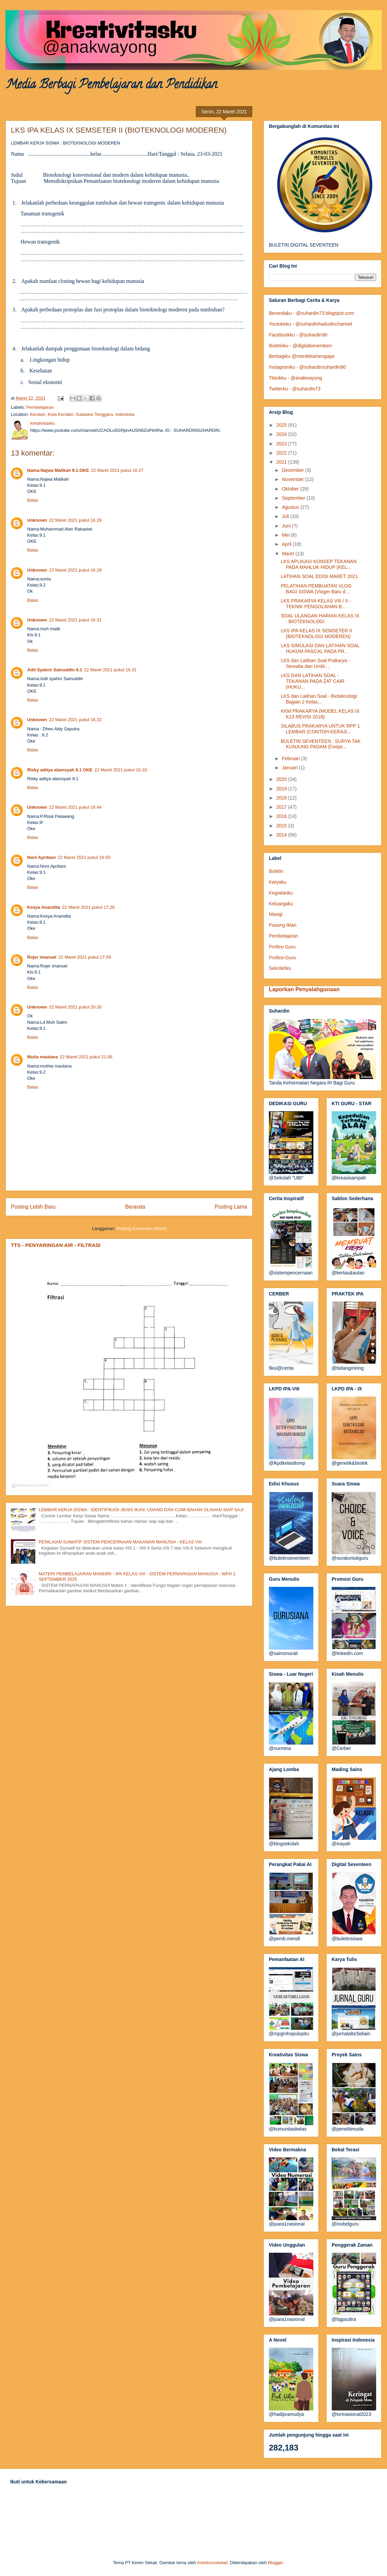 Image resolution: width=387 pixels, height=2576 pixels. Describe the element at coordinates (320, 728) in the screenshot. I see `SILABUS PRAKARYA UNTUK RPP 1 LEMBAR (CONTOH-KERAJI...` at that location.